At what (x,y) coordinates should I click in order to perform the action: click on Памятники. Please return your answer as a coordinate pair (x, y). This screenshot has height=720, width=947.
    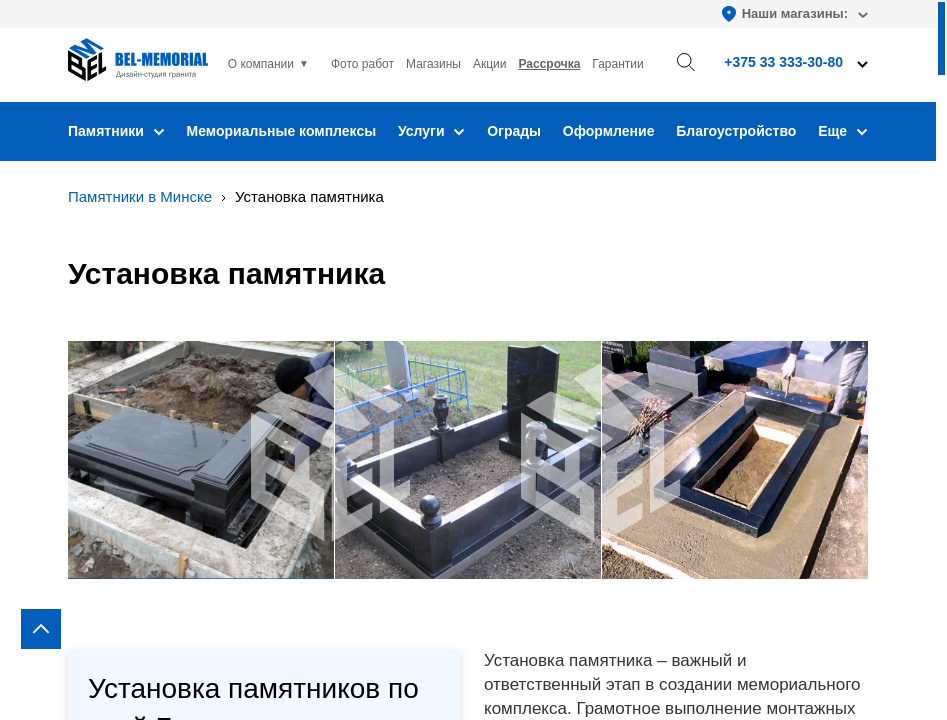
    Looking at the image, I should click on (116, 131).